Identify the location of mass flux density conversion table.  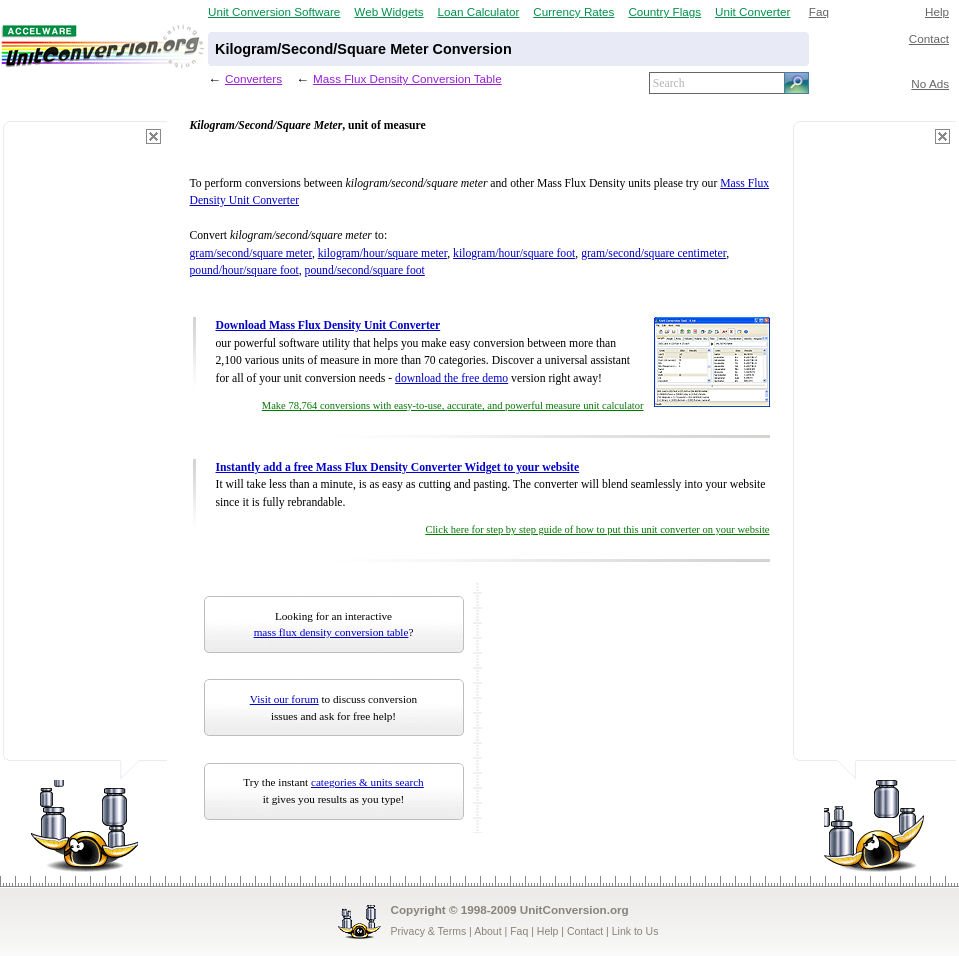
(331, 632).